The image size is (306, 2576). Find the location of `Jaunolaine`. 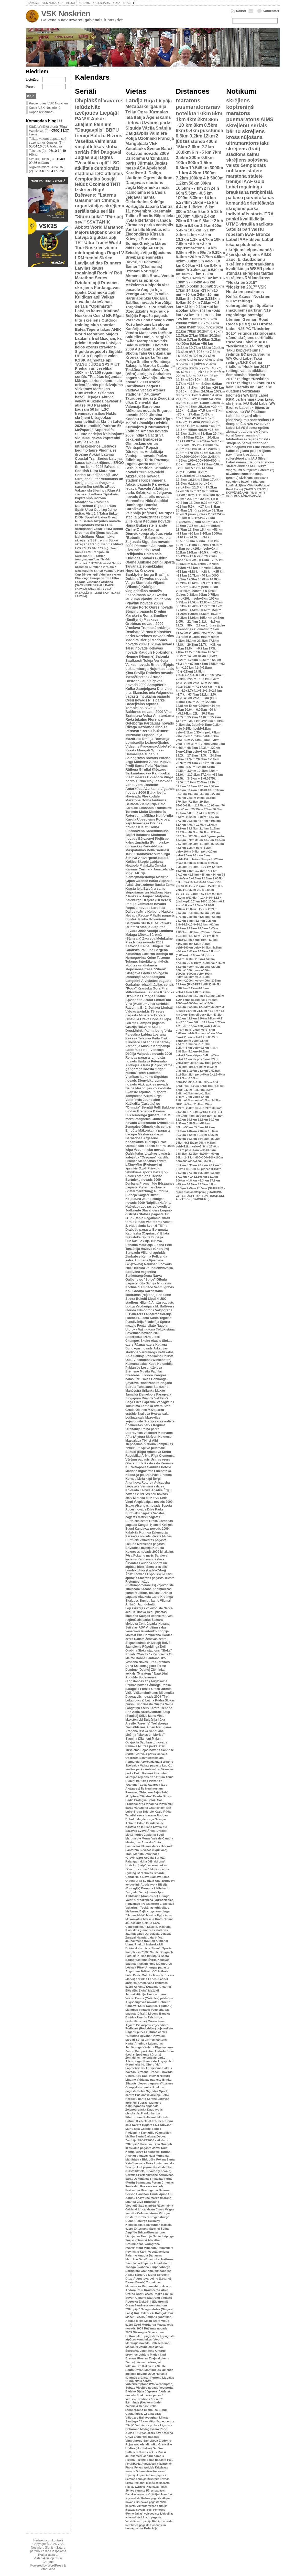

Jaunolaine is located at coordinates (151, 1100).